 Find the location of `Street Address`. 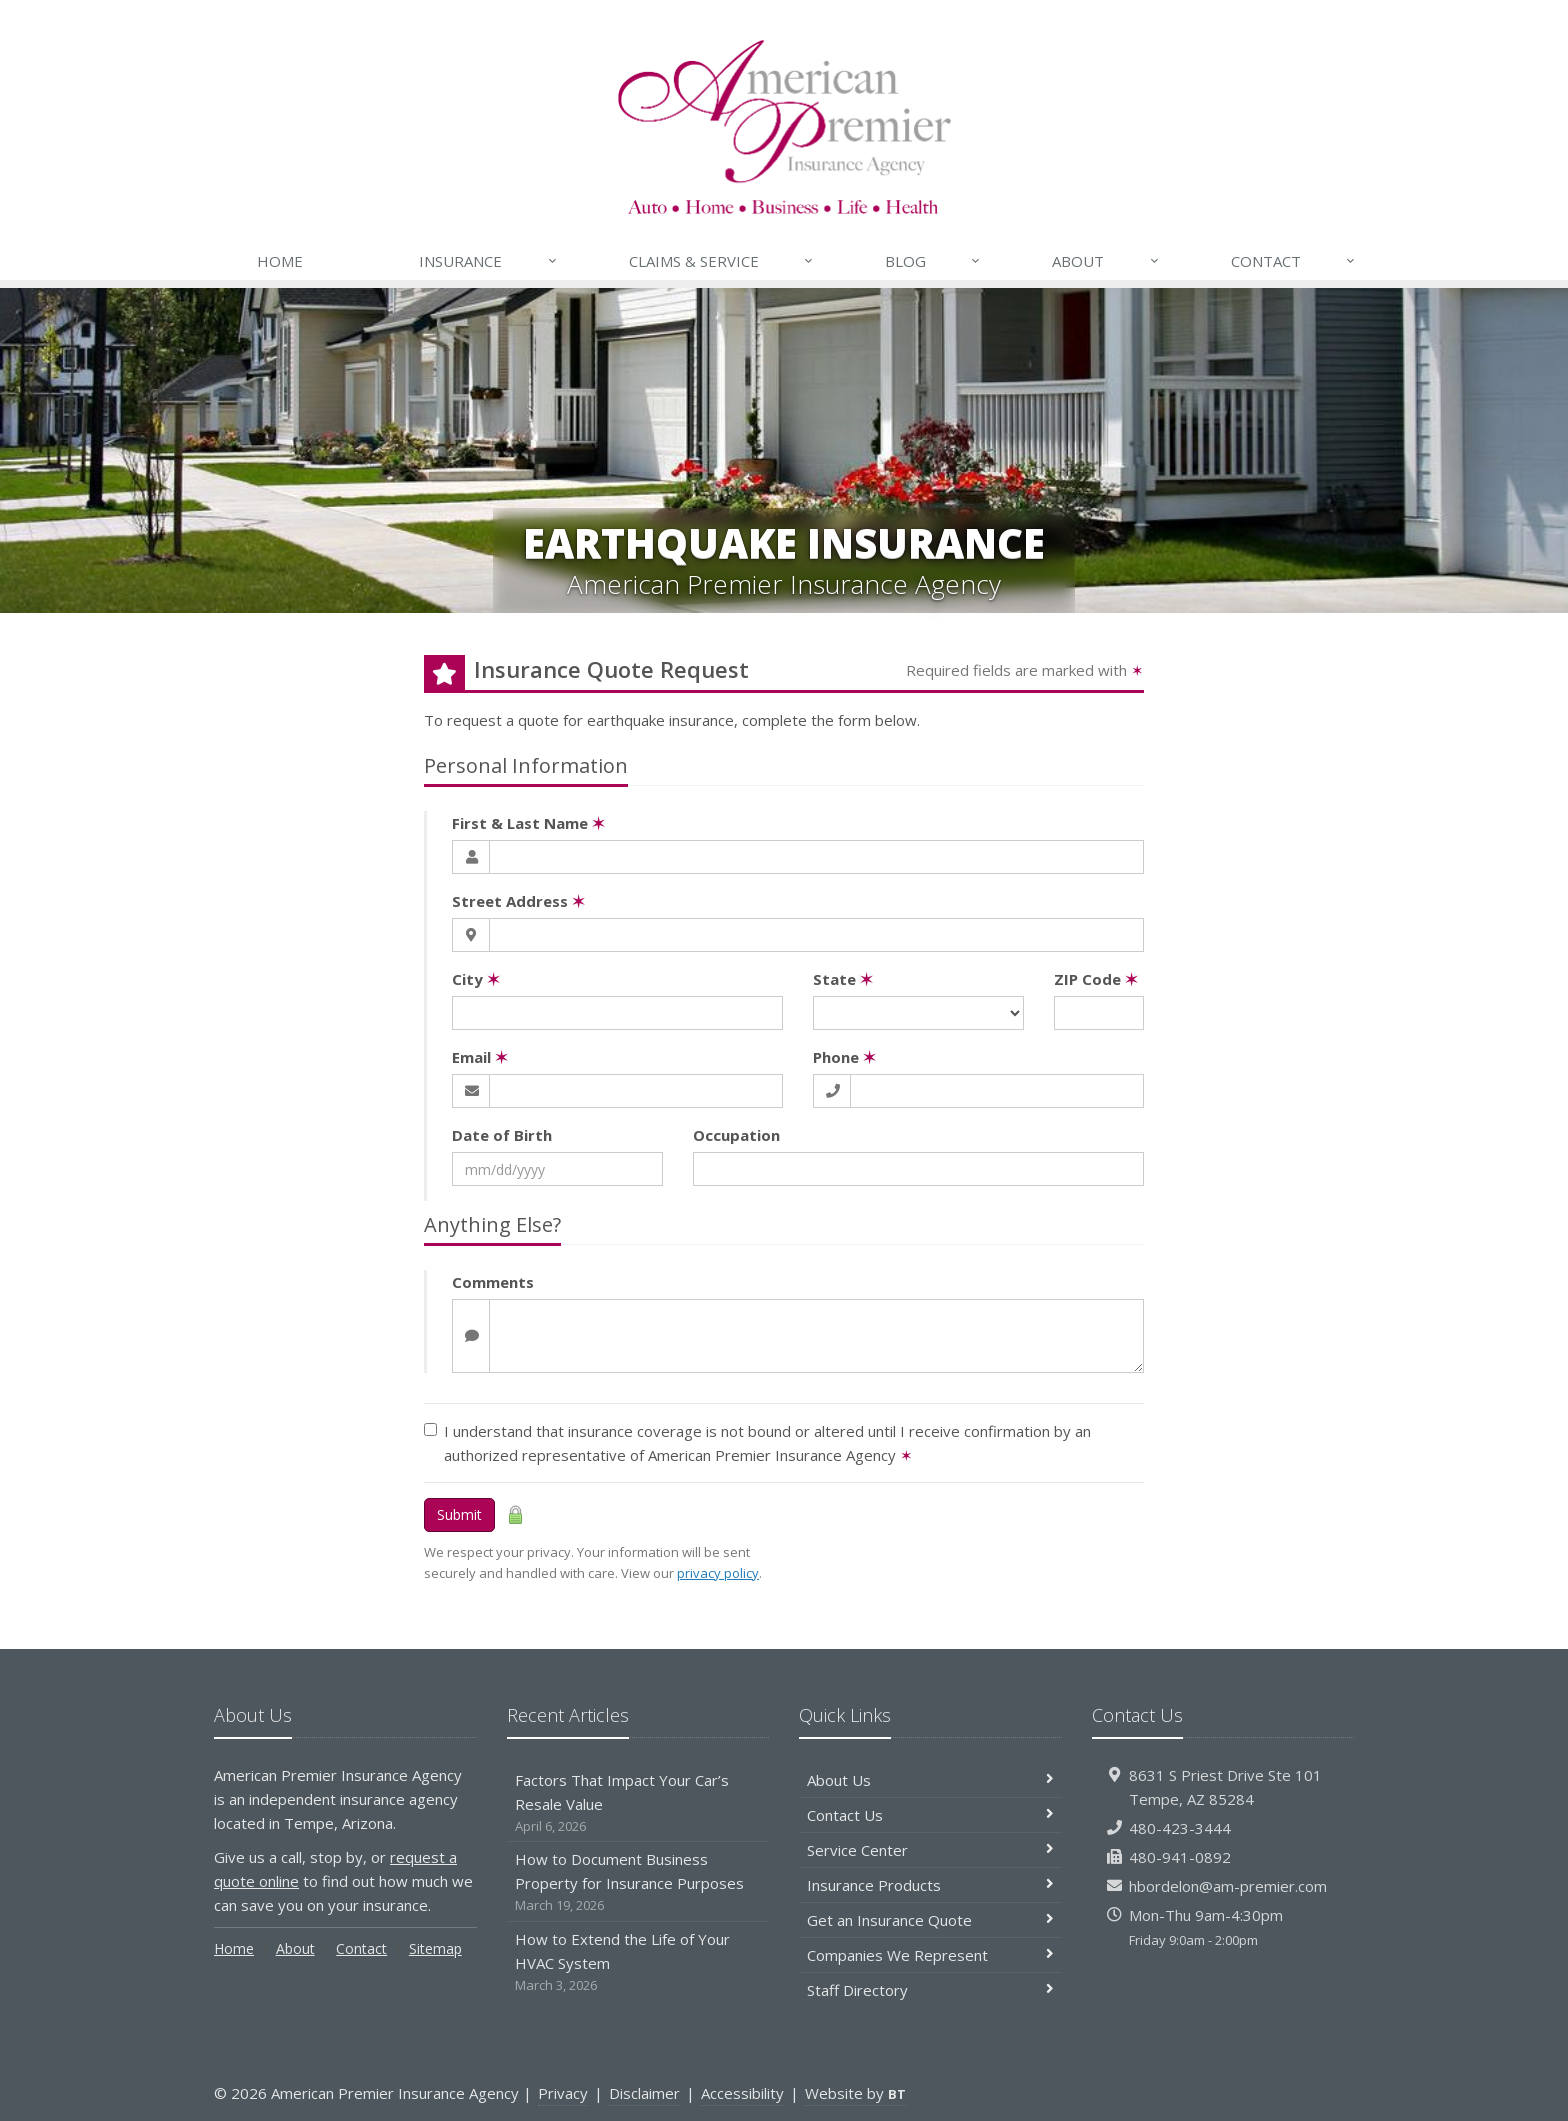

Street Address is located at coordinates (518, 901).